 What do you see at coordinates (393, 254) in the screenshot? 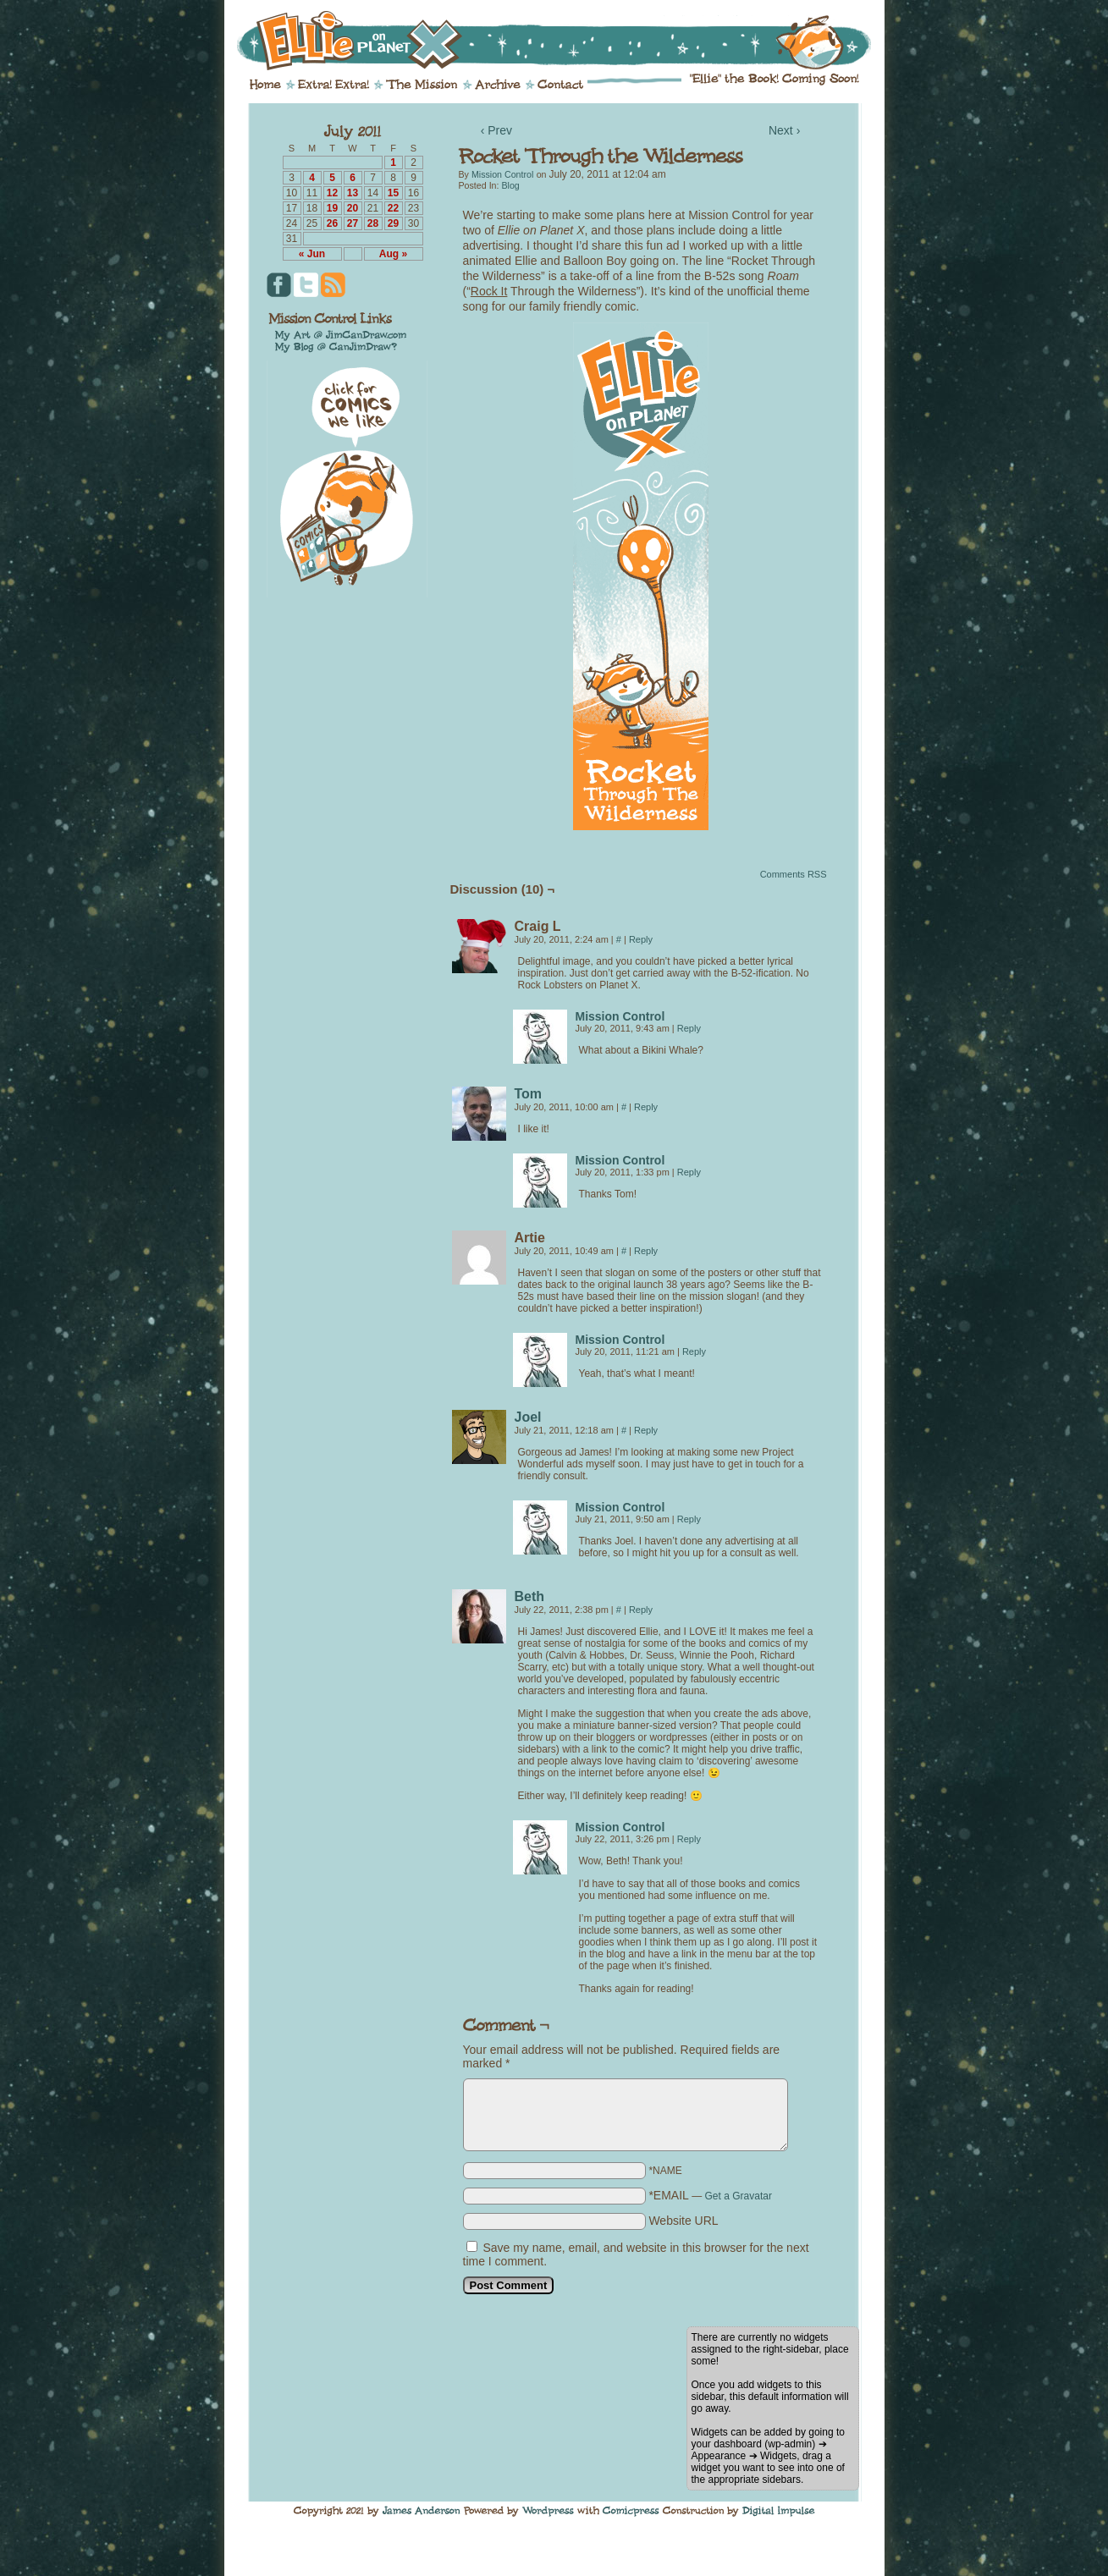
I see `Aug »` at bounding box center [393, 254].